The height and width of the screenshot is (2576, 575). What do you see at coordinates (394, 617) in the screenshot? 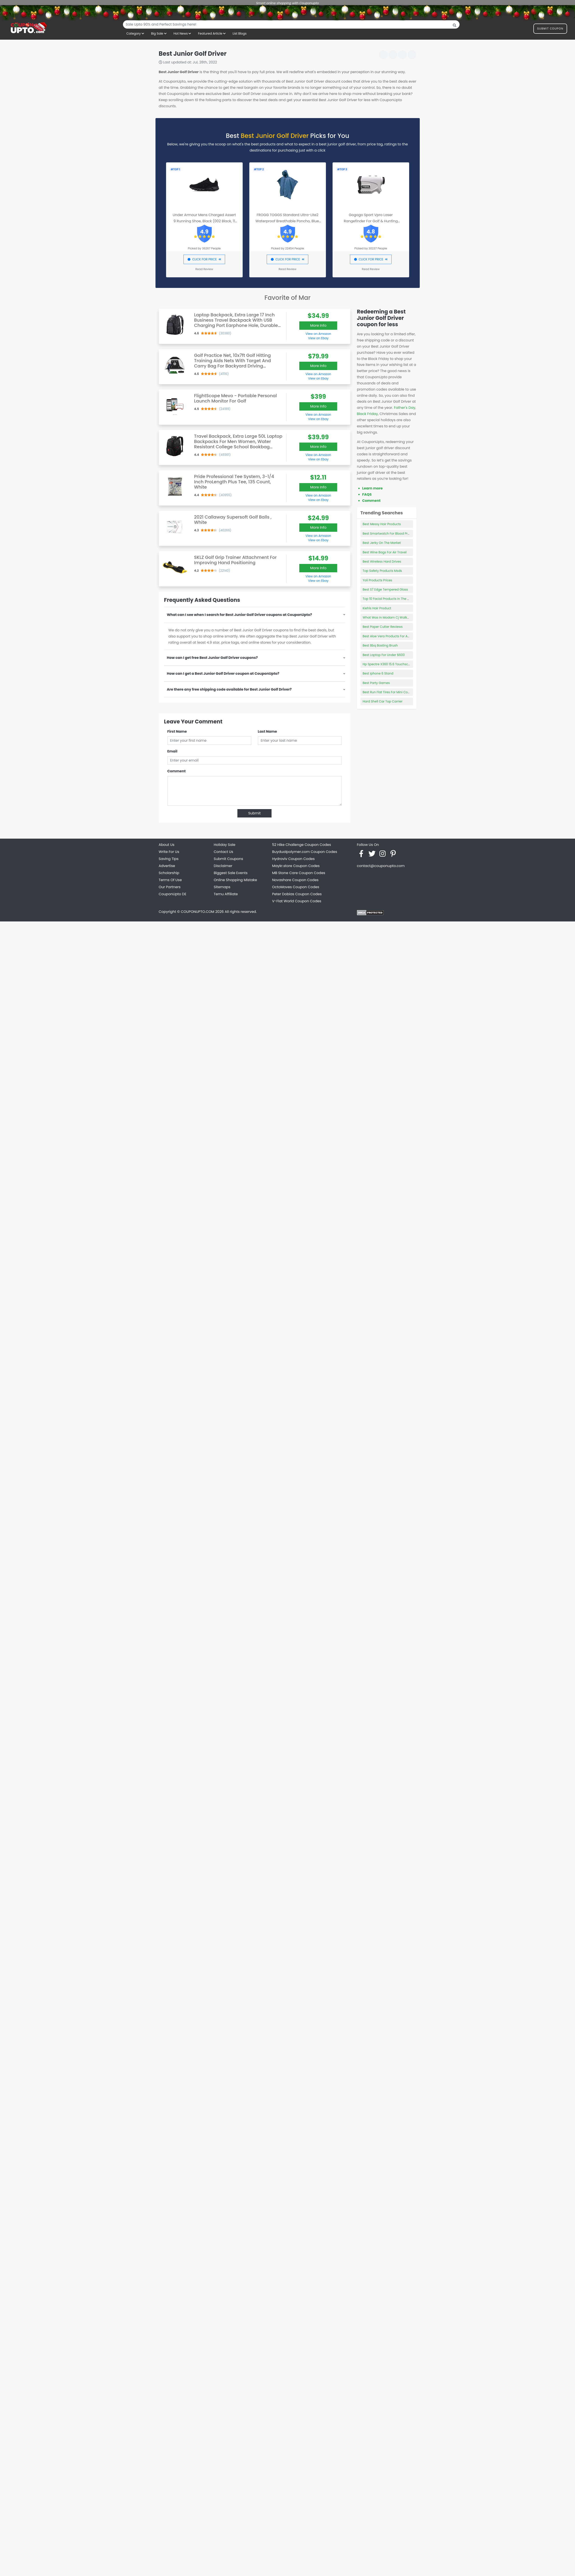
I see `What Was In Madam Cj Walker Products` at bounding box center [394, 617].